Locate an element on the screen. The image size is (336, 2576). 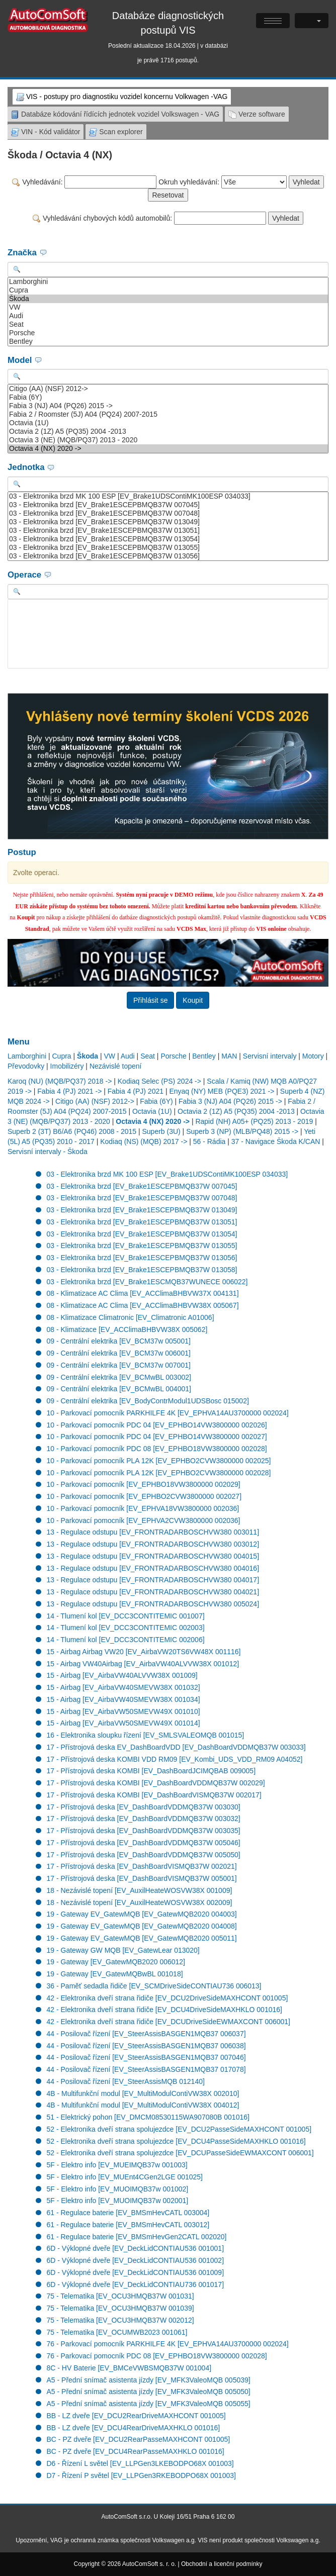
09 - Centrální elektrika [EV_BodyContrModul1UDSBosc 015002] is located at coordinates (148, 1401).